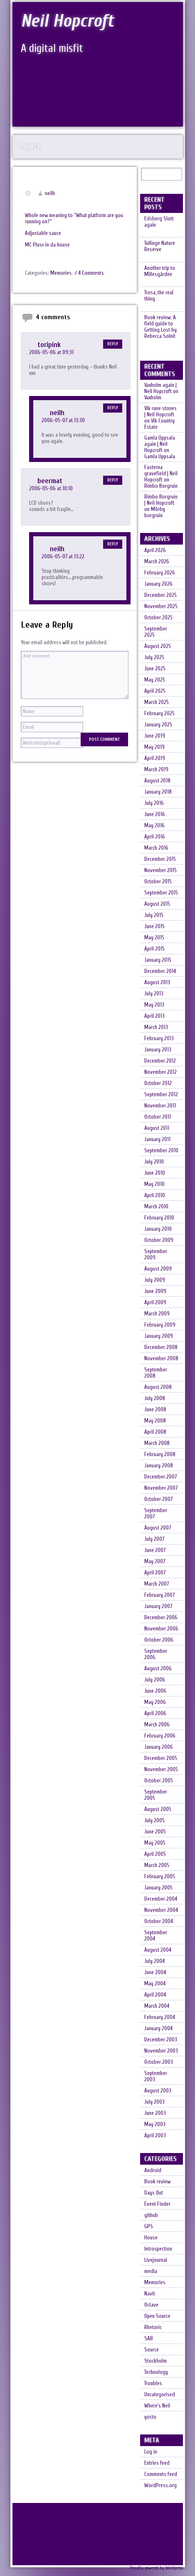  What do you see at coordinates (154, 1685) in the screenshot?
I see `July 2006` at bounding box center [154, 1685].